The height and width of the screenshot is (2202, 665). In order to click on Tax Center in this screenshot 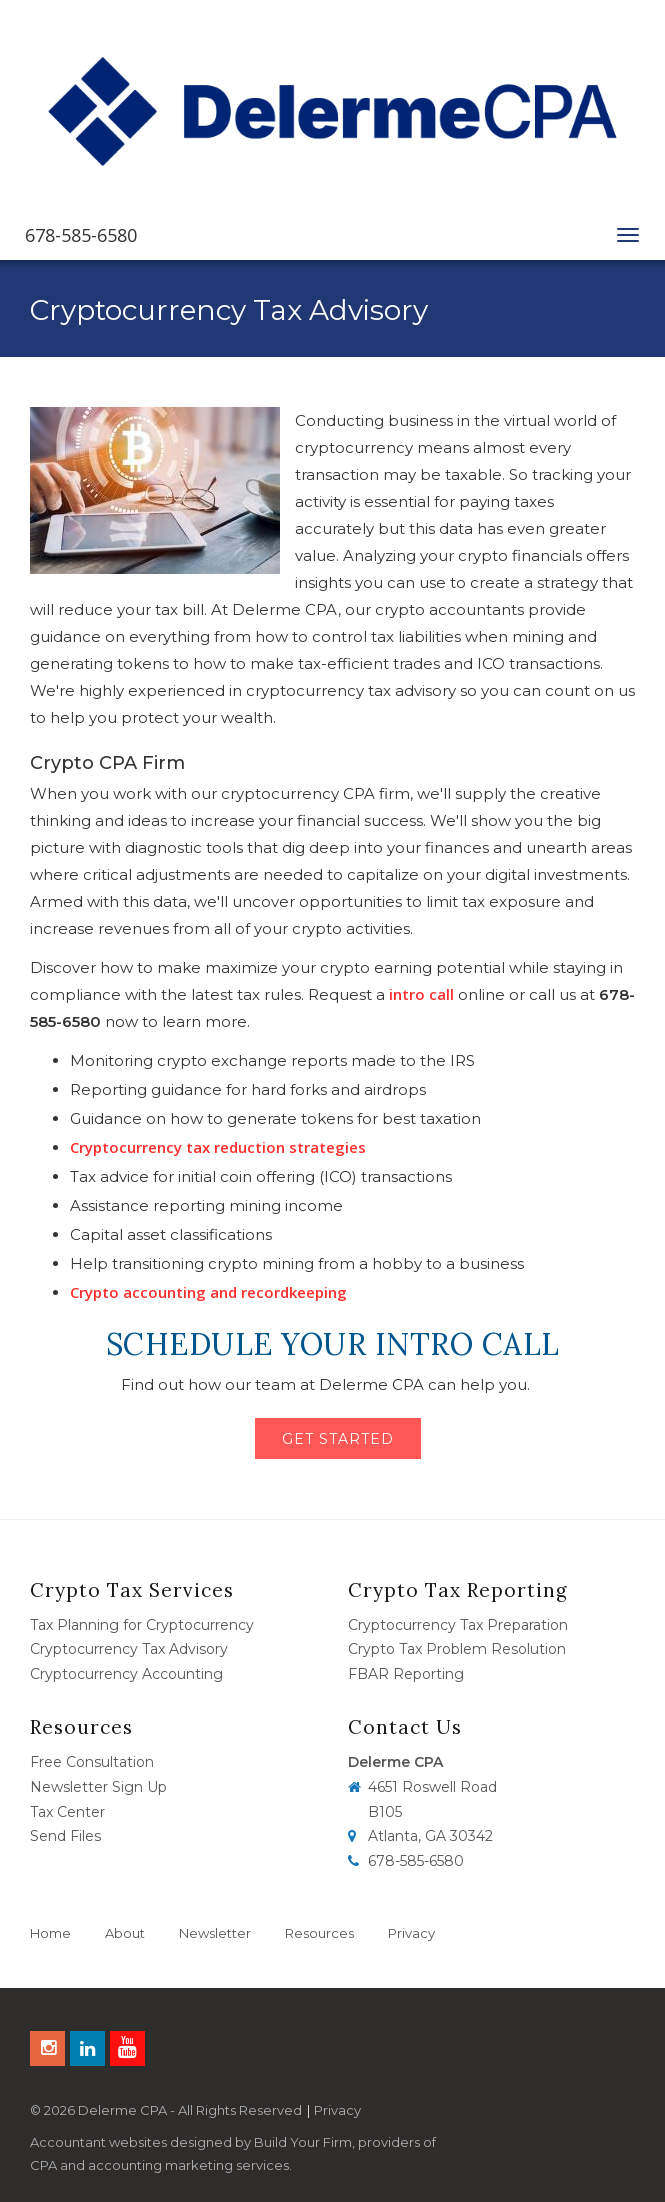, I will do `click(67, 1812)`.